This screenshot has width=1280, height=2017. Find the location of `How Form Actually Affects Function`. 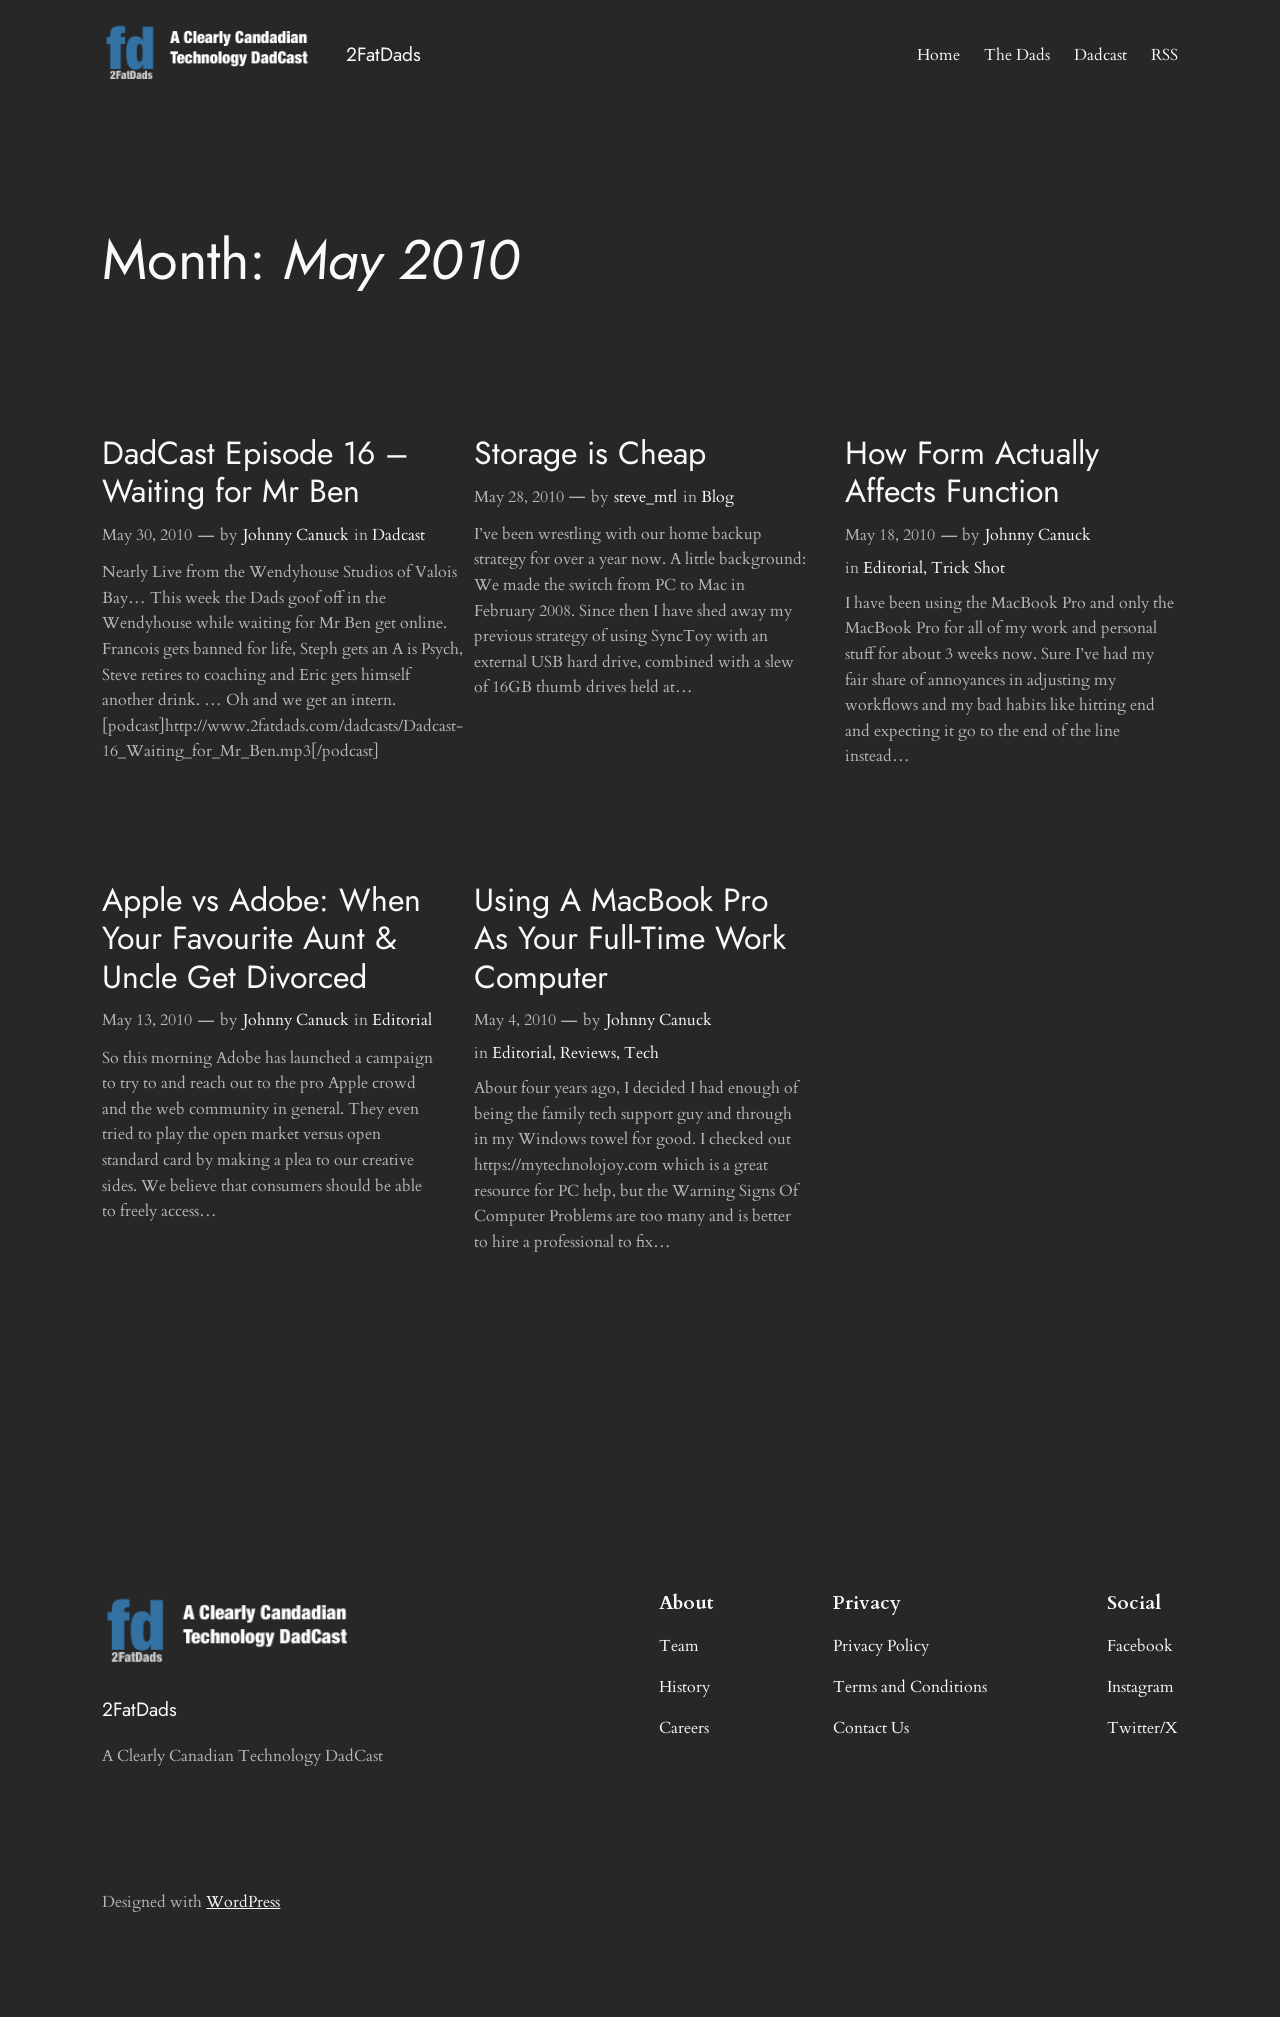

How Form Actually Affects Function is located at coordinates (972, 472).